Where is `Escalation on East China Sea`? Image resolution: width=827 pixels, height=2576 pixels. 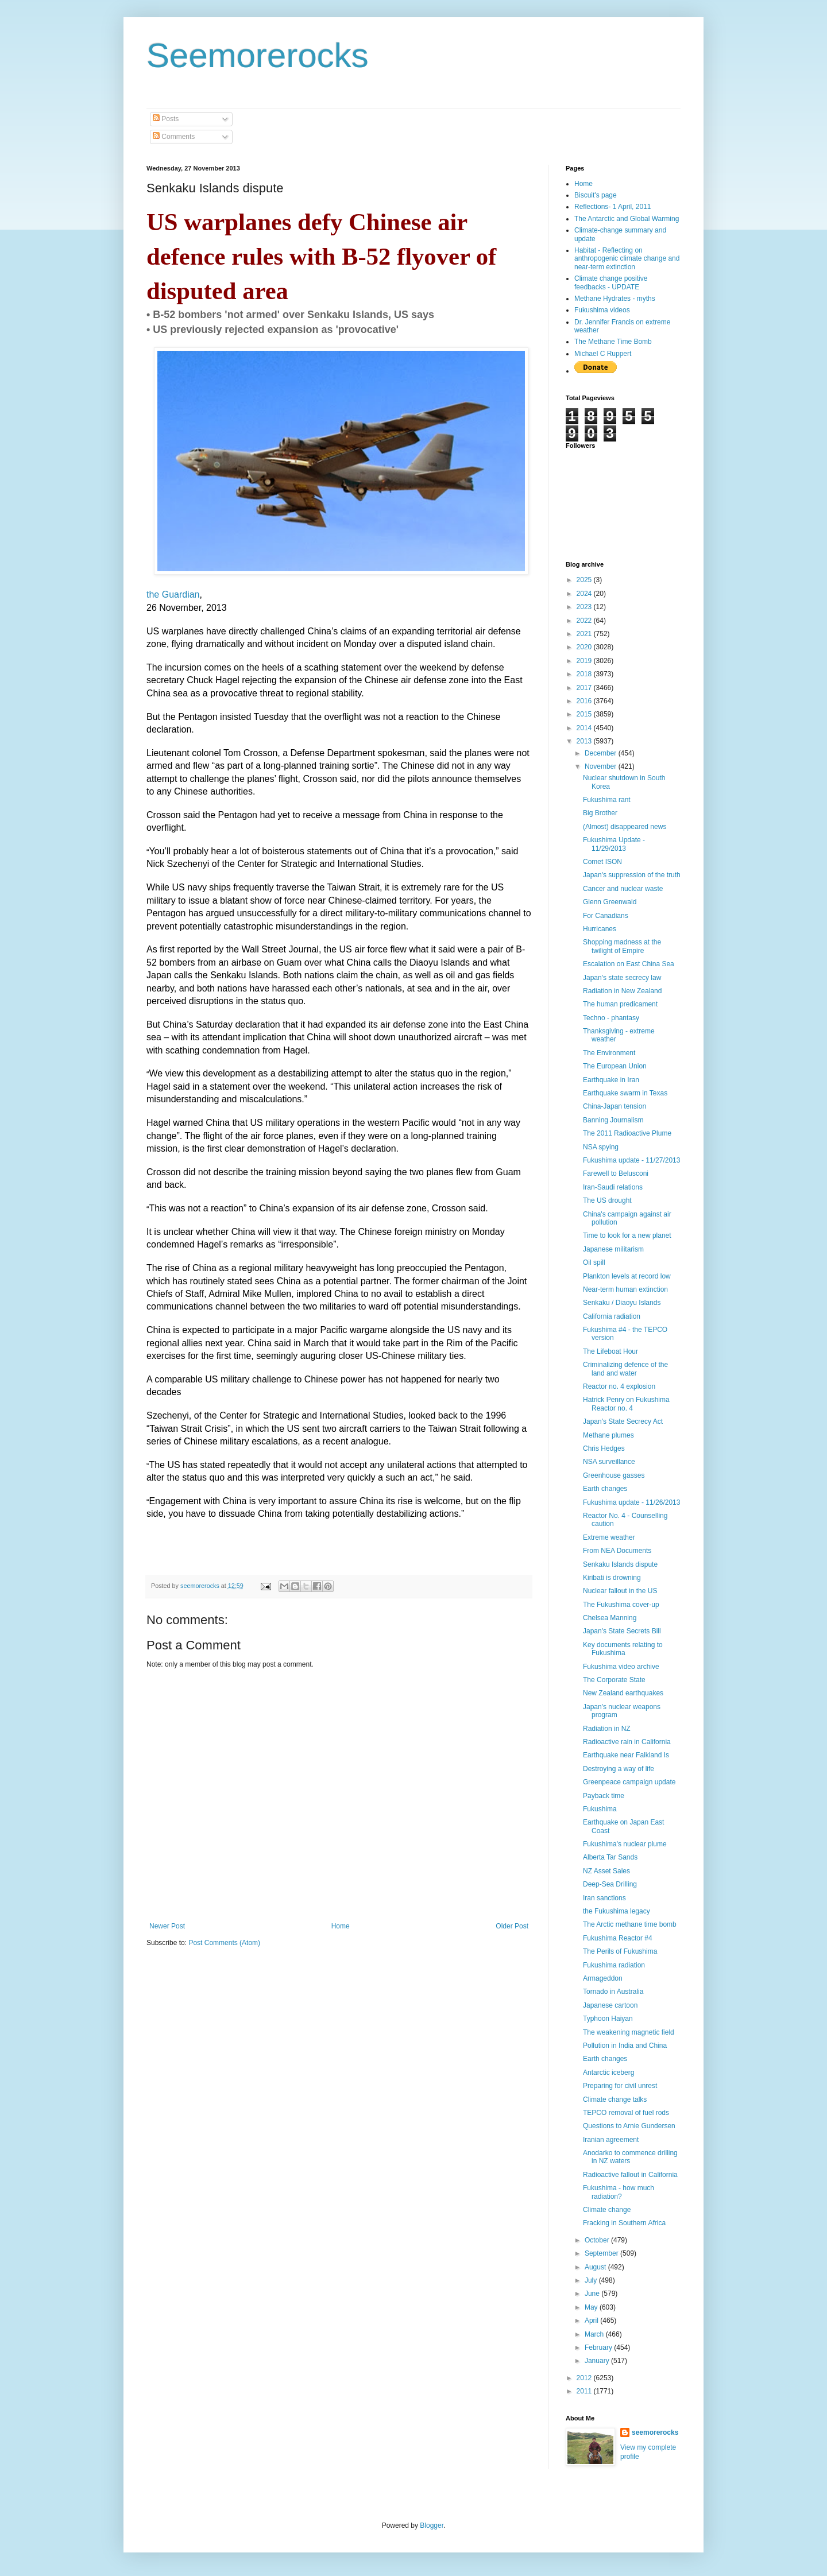 Escalation on East China Sea is located at coordinates (628, 964).